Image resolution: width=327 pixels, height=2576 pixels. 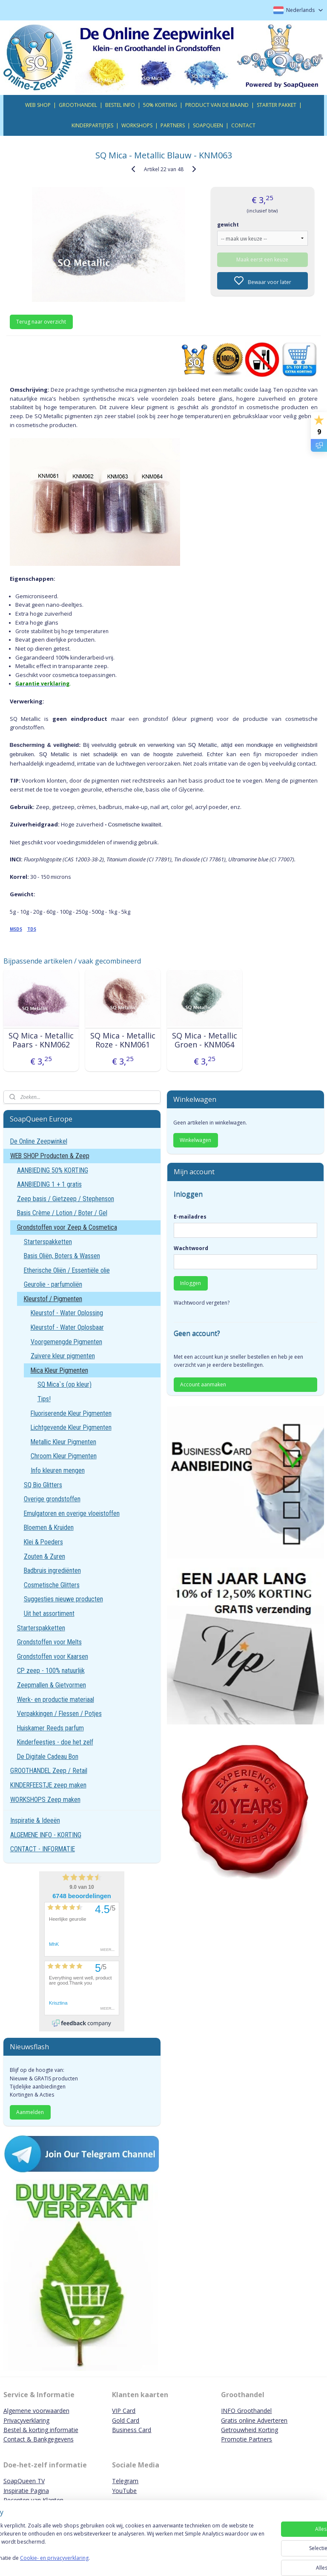 I want to click on SOAPQUEEN, so click(x=208, y=125).